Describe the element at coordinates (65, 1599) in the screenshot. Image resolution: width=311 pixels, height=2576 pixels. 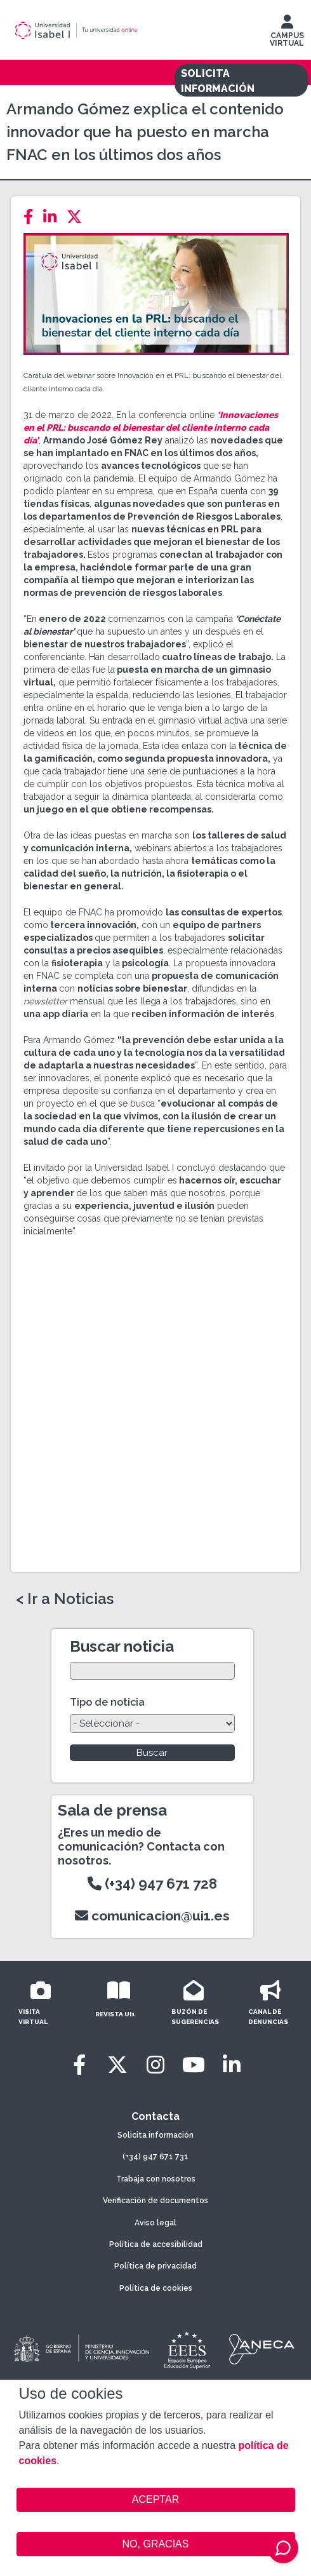
I see `< Ir a Noticias` at that location.